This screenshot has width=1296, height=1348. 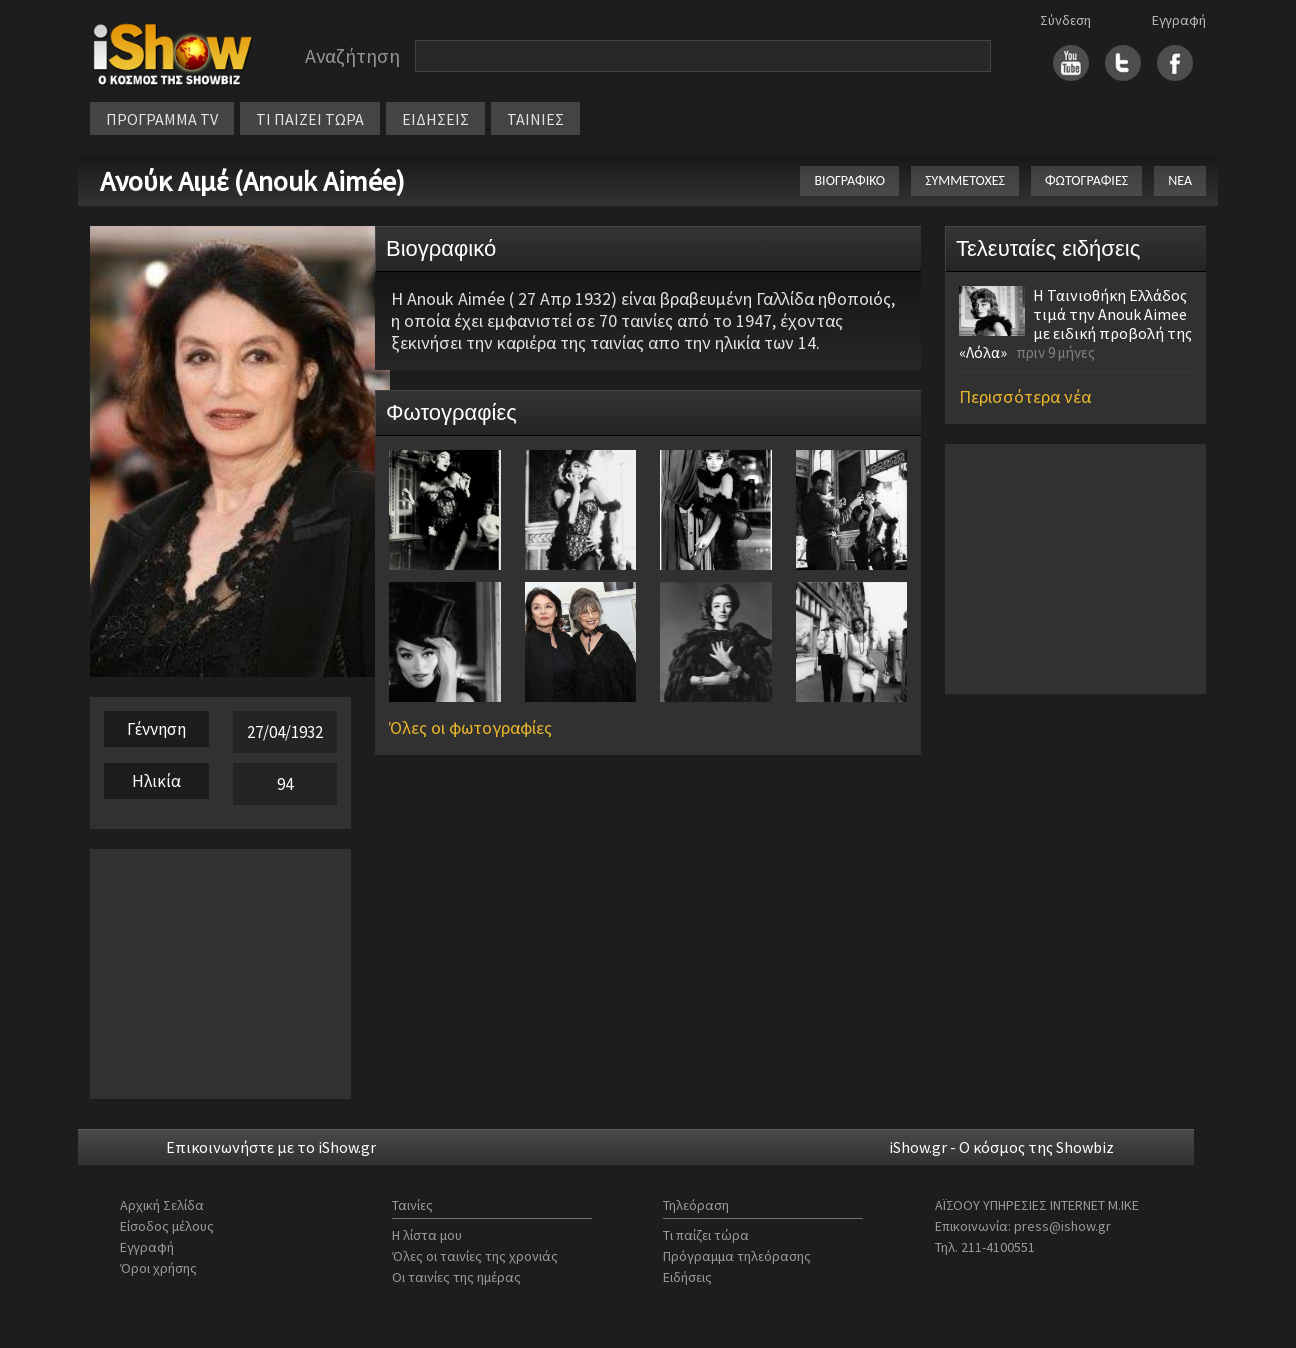 I want to click on ΦΩΤΟΓΡΑΦΙΕΣ, so click(x=1086, y=180).